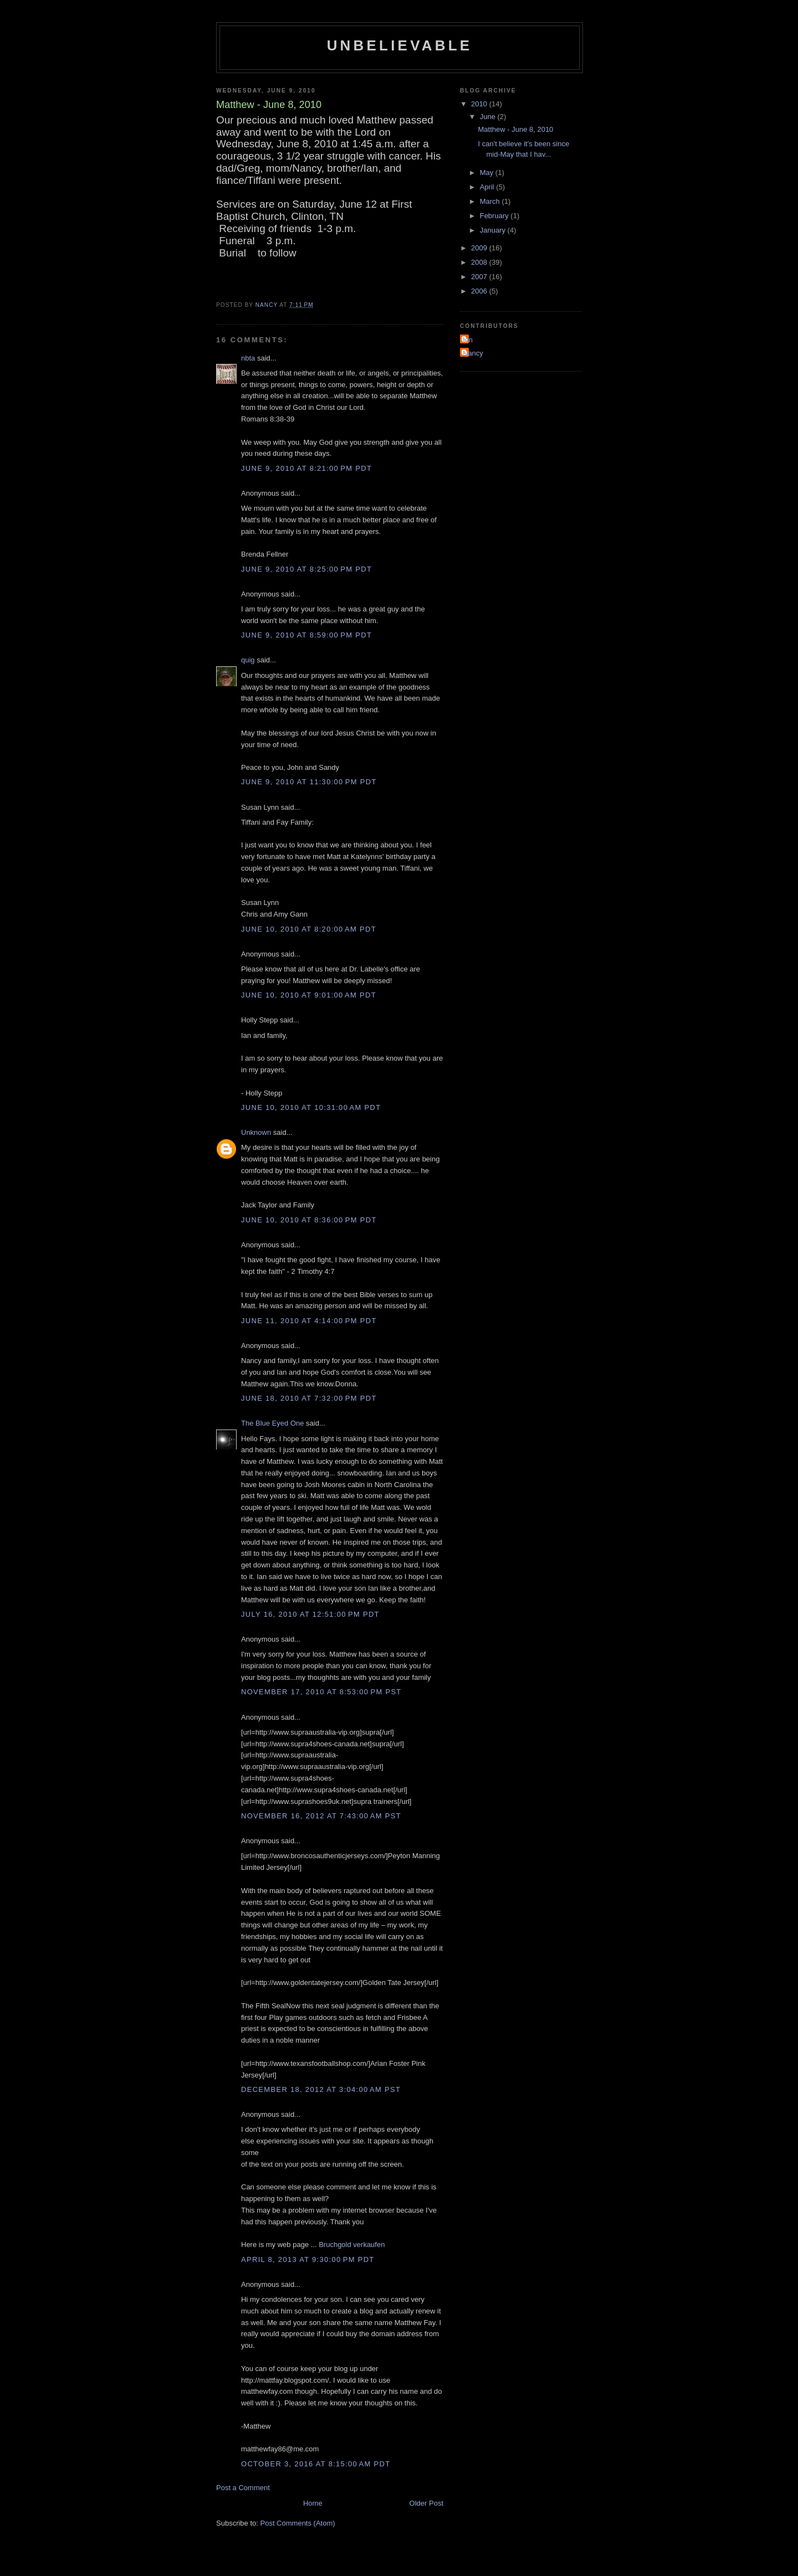  What do you see at coordinates (473, 353) in the screenshot?
I see `Nancy` at bounding box center [473, 353].